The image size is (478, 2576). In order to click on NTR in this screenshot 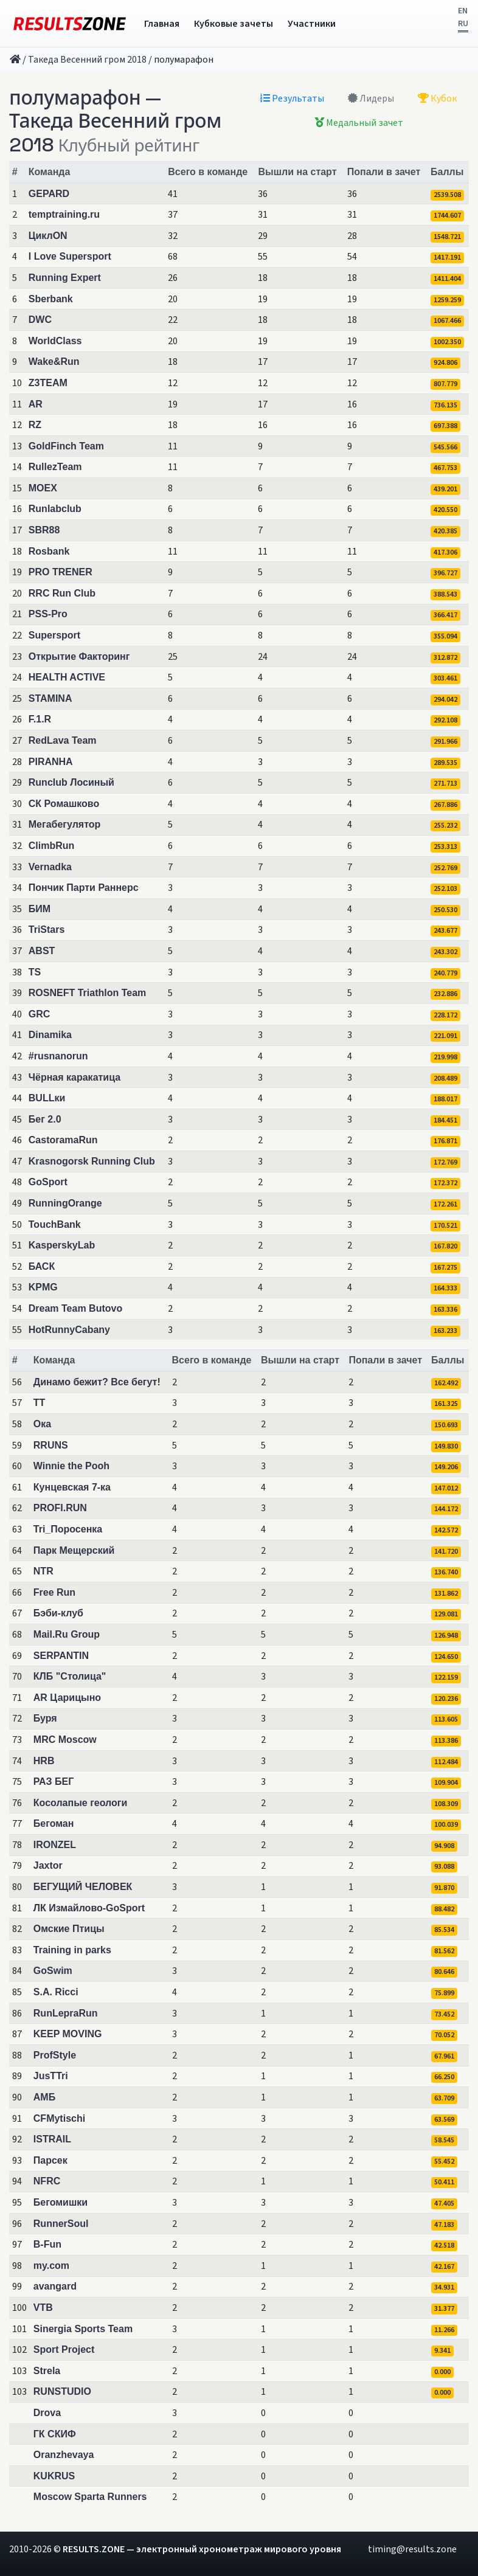, I will do `click(43, 1571)`.